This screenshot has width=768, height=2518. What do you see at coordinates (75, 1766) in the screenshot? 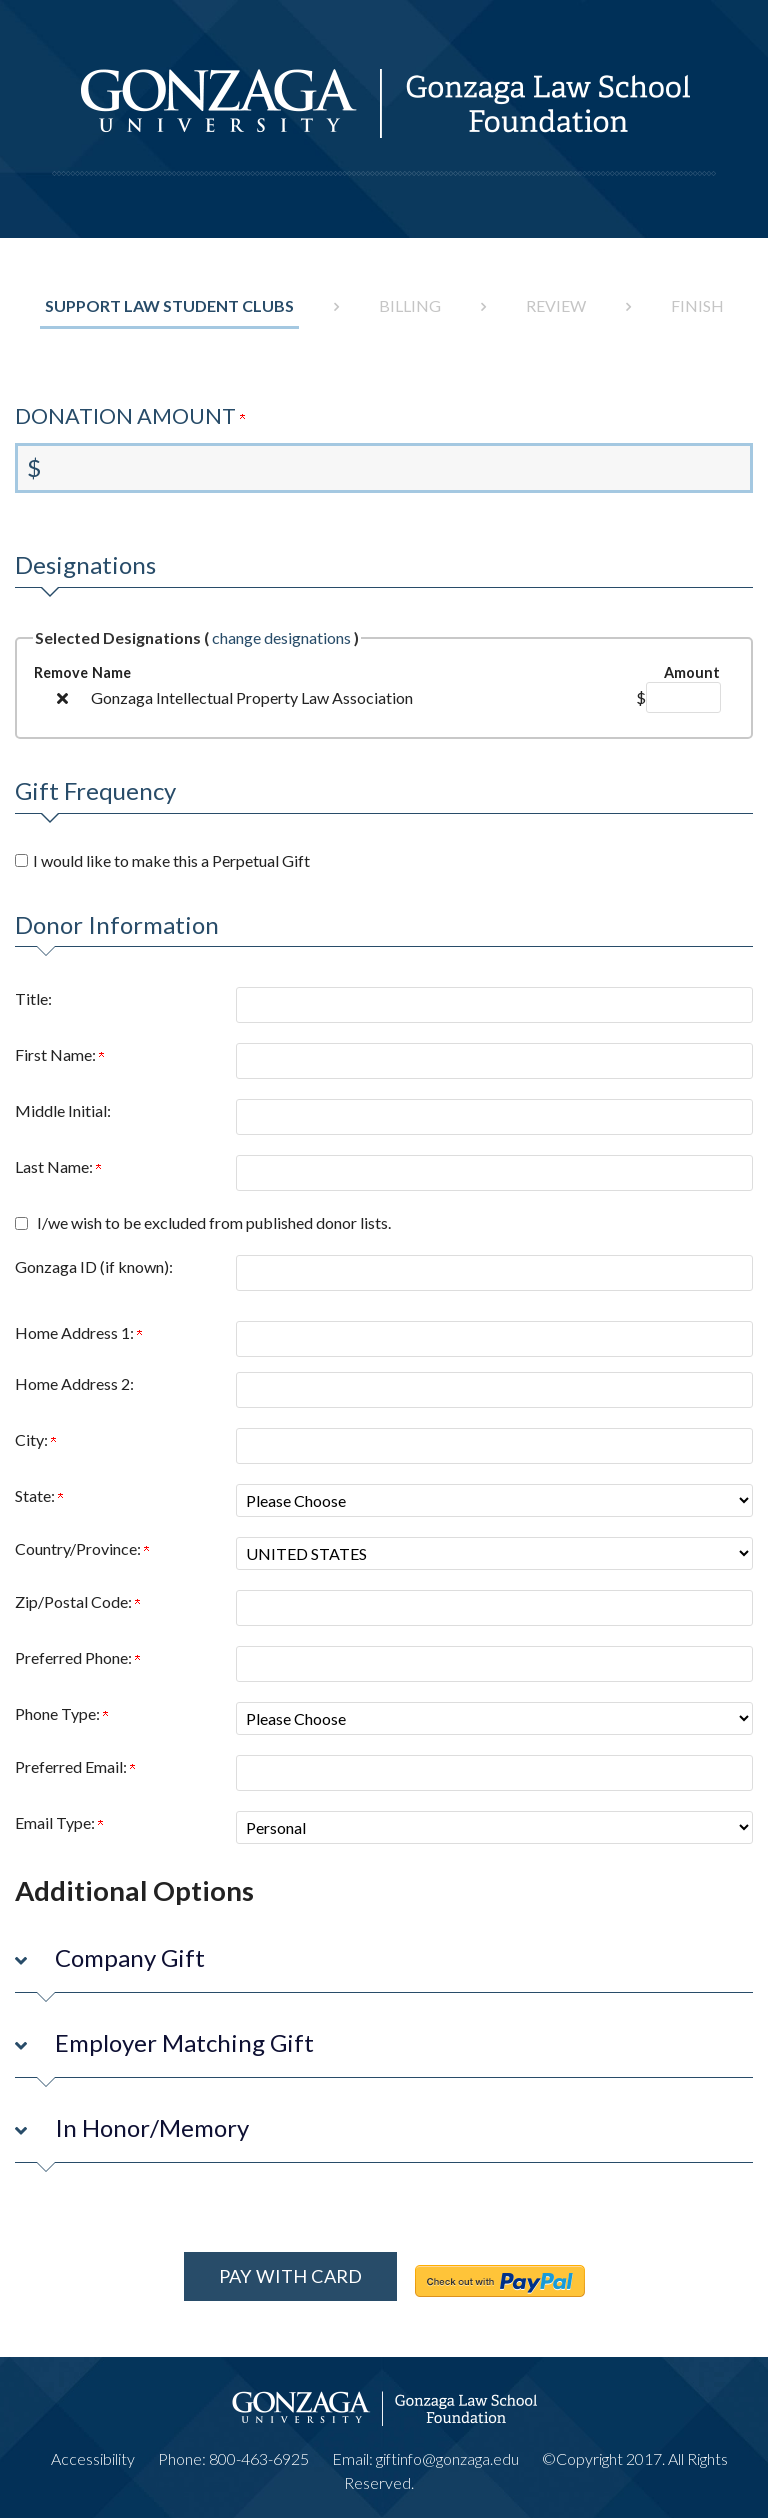
I see `Preferred Email:` at bounding box center [75, 1766].